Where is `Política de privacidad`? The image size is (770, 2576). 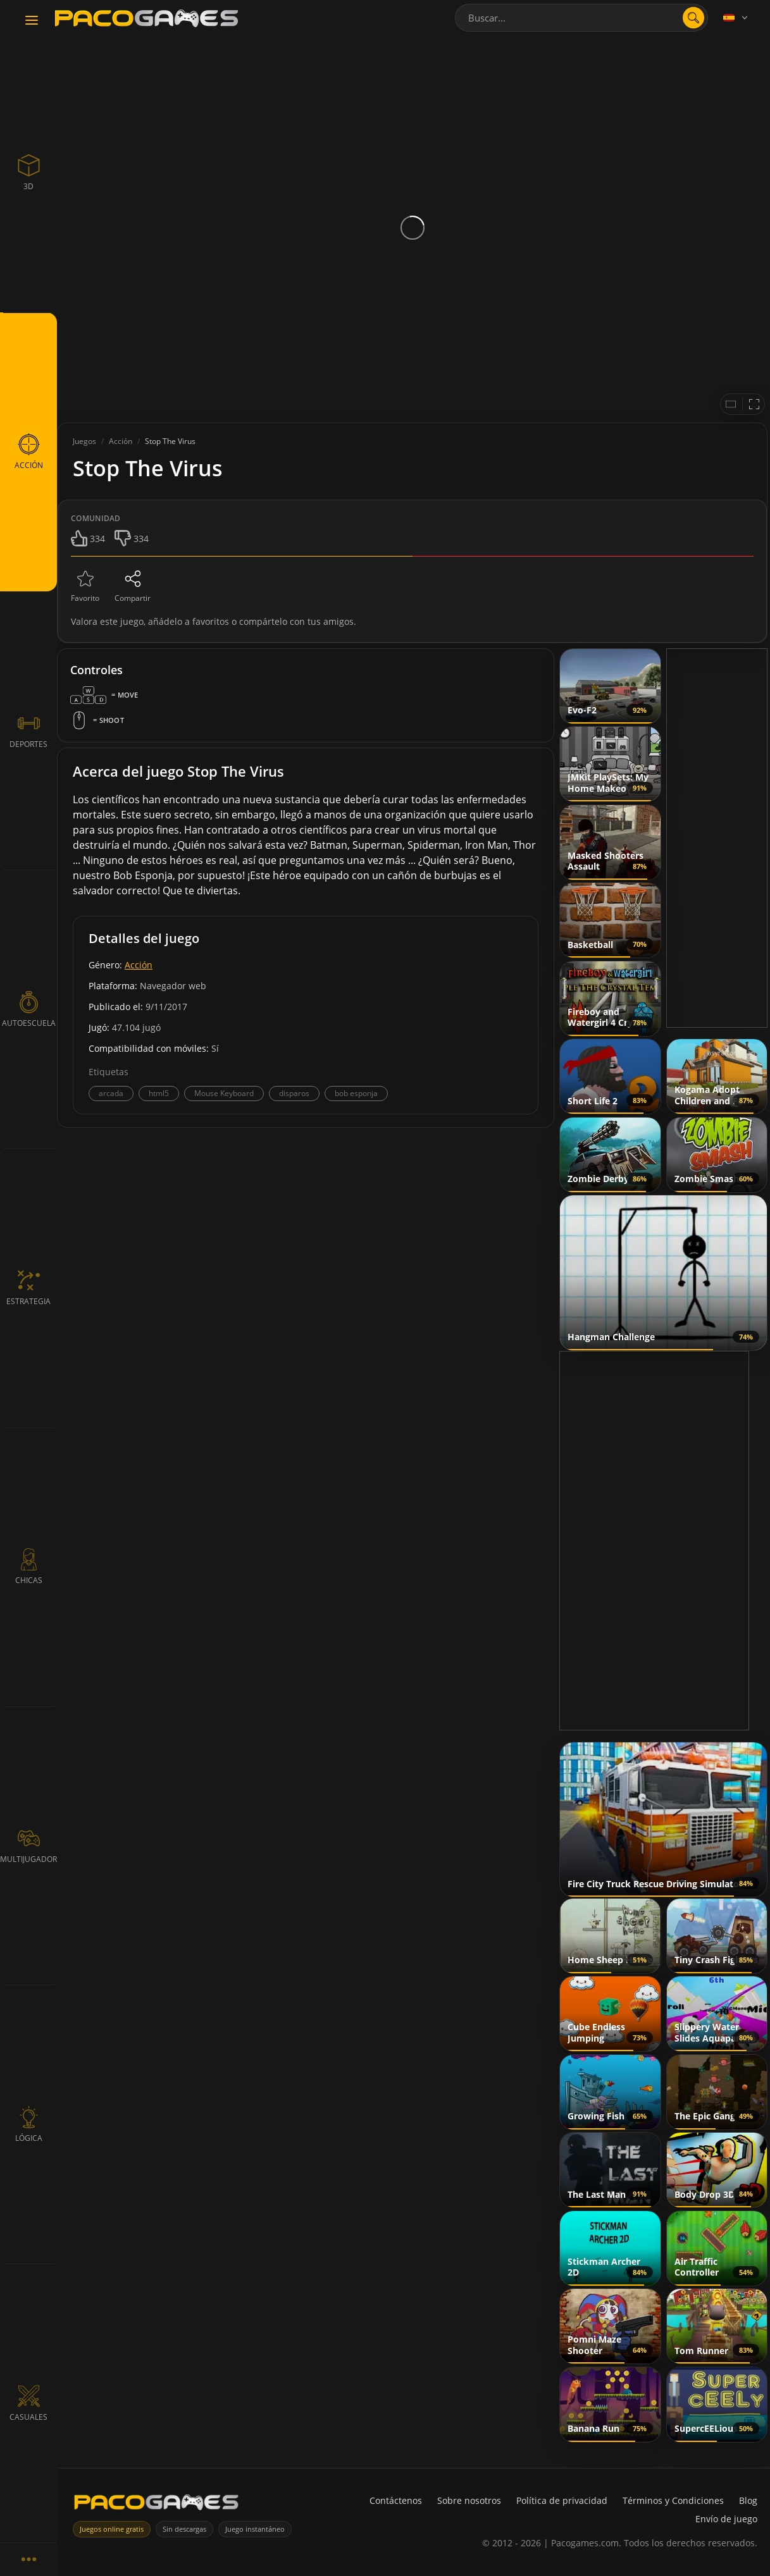 Política de privacidad is located at coordinates (561, 2500).